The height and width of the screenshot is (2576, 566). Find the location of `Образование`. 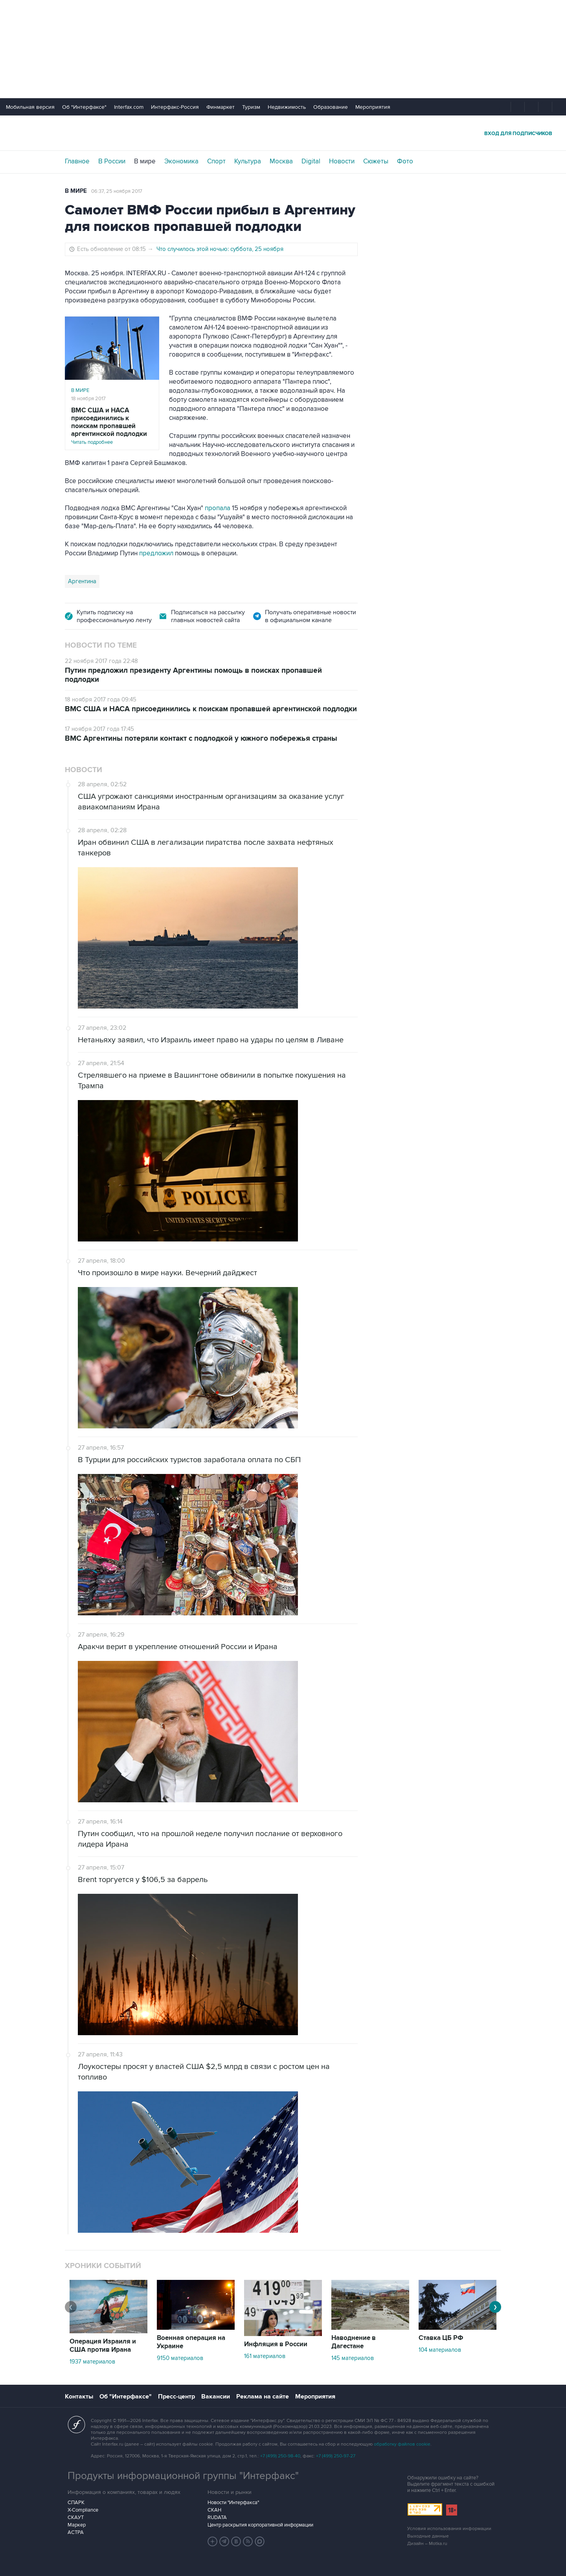

Образование is located at coordinates (330, 107).